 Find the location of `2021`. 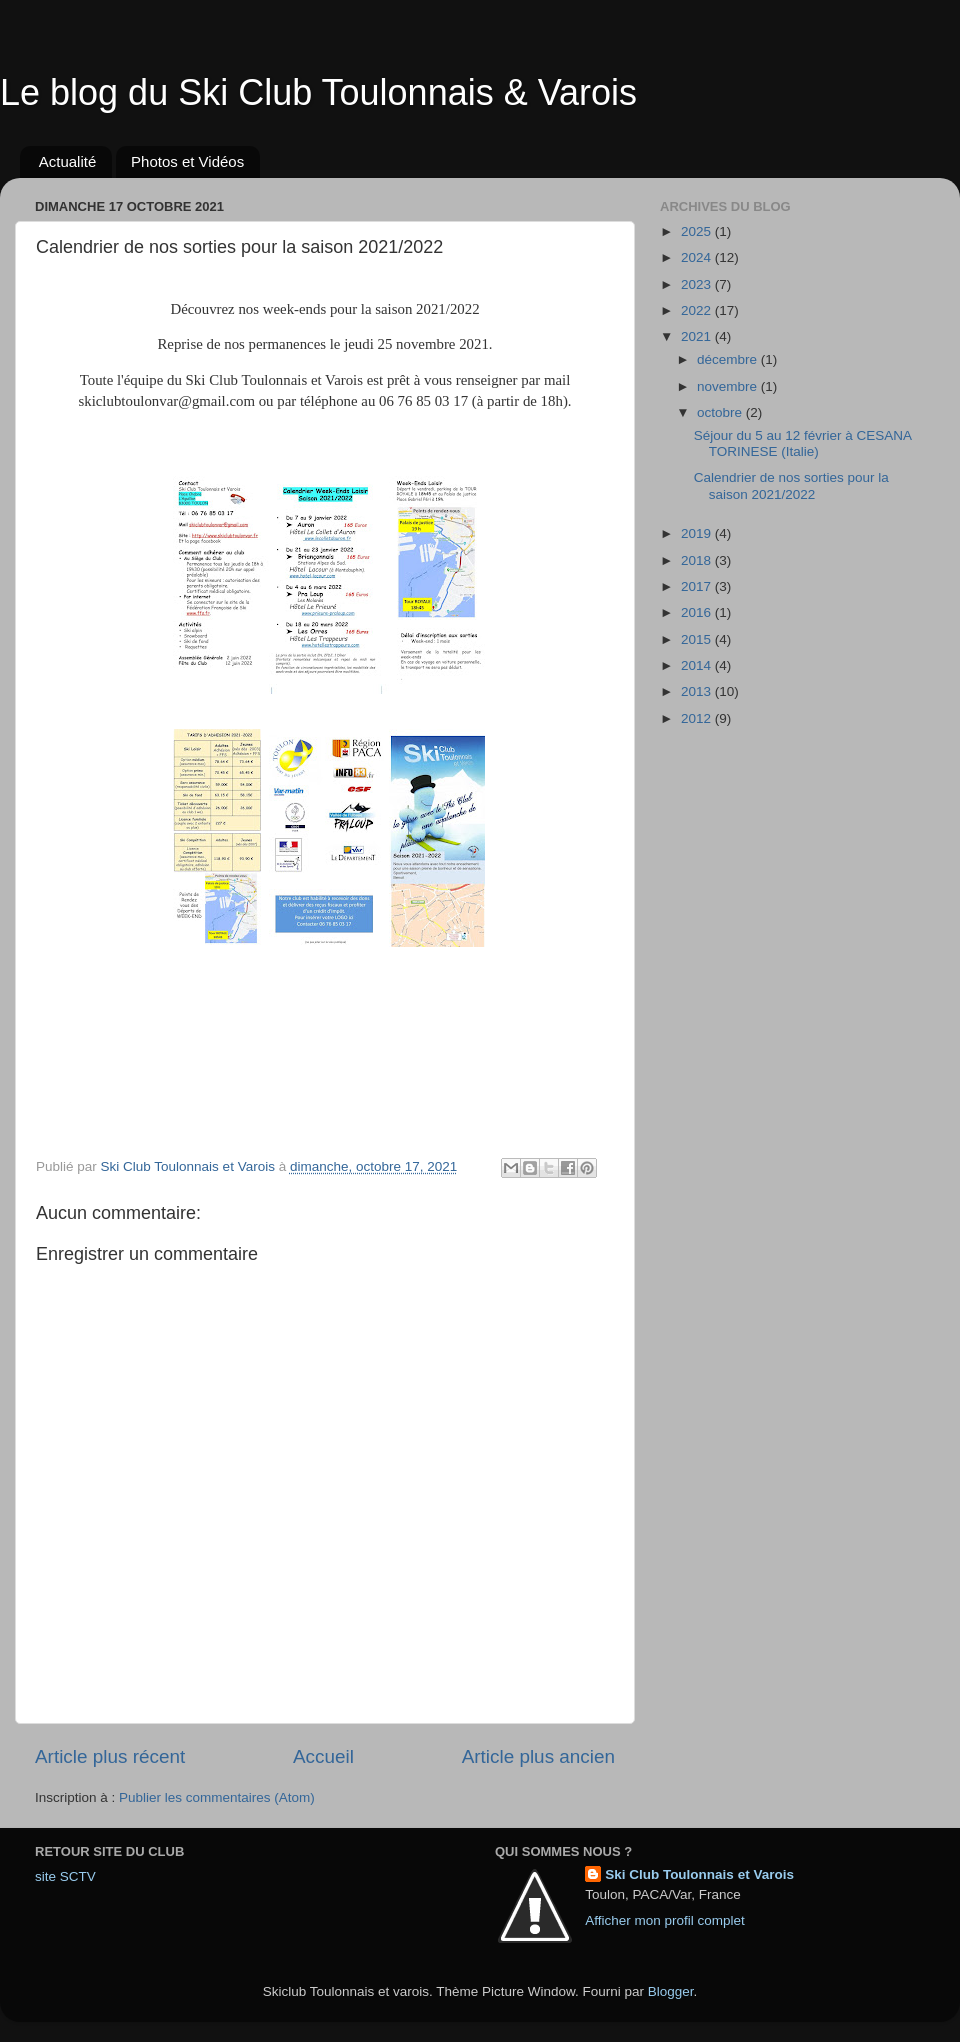

2021 is located at coordinates (698, 336).